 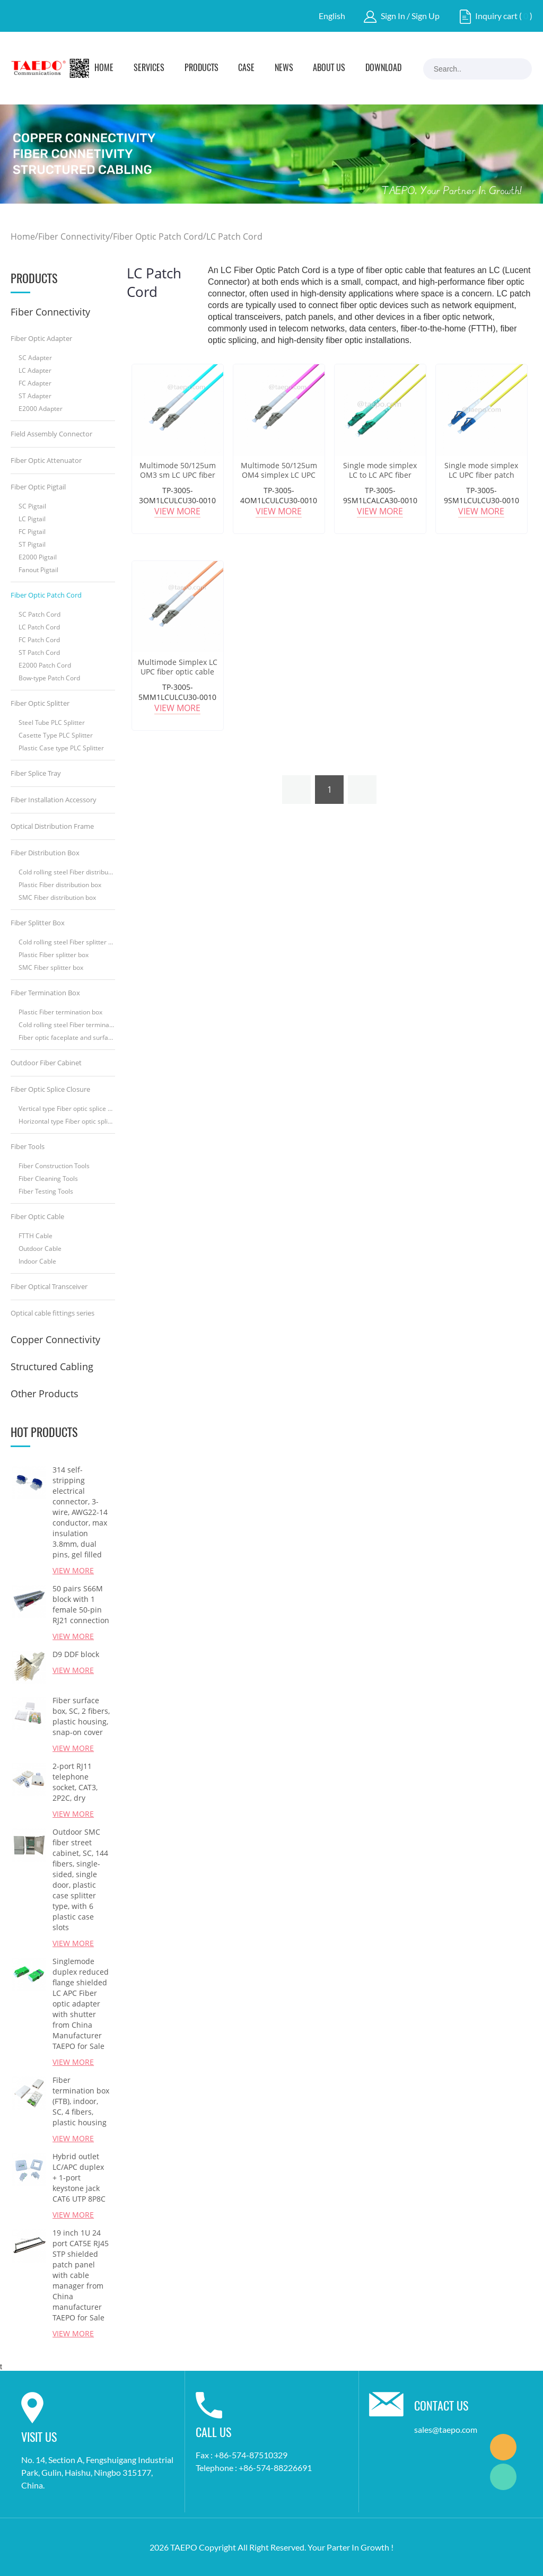 What do you see at coordinates (45, 852) in the screenshot?
I see `Fiber Distribution Box` at bounding box center [45, 852].